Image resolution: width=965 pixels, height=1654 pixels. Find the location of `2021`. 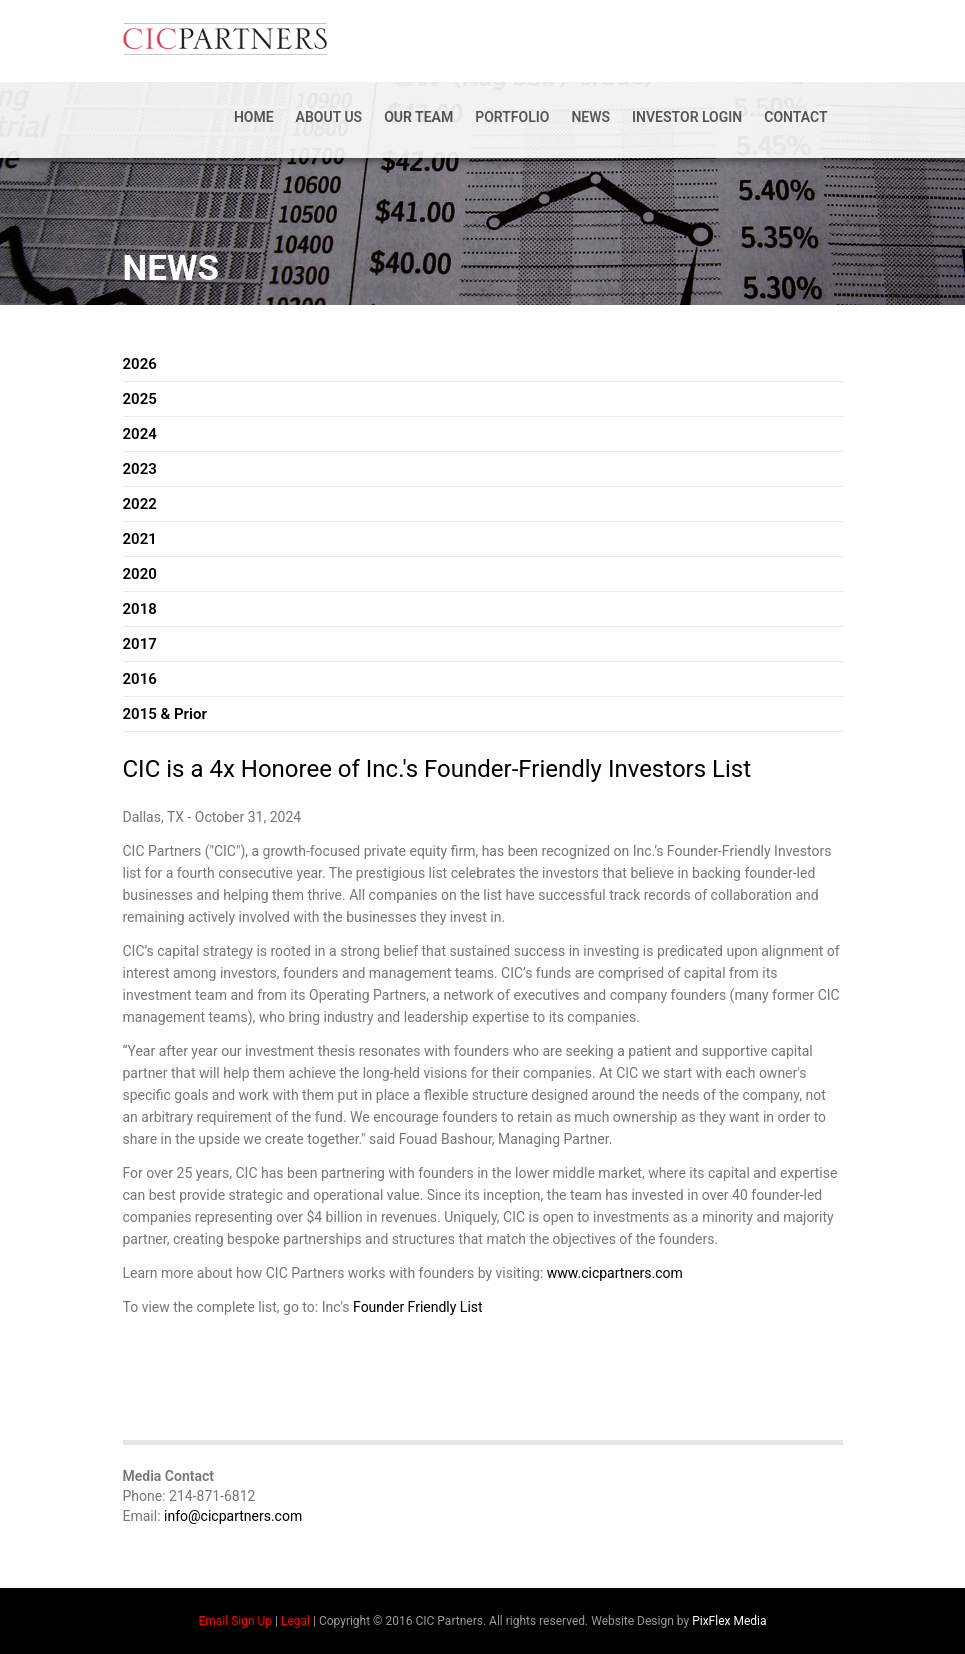

2021 is located at coordinates (140, 539).